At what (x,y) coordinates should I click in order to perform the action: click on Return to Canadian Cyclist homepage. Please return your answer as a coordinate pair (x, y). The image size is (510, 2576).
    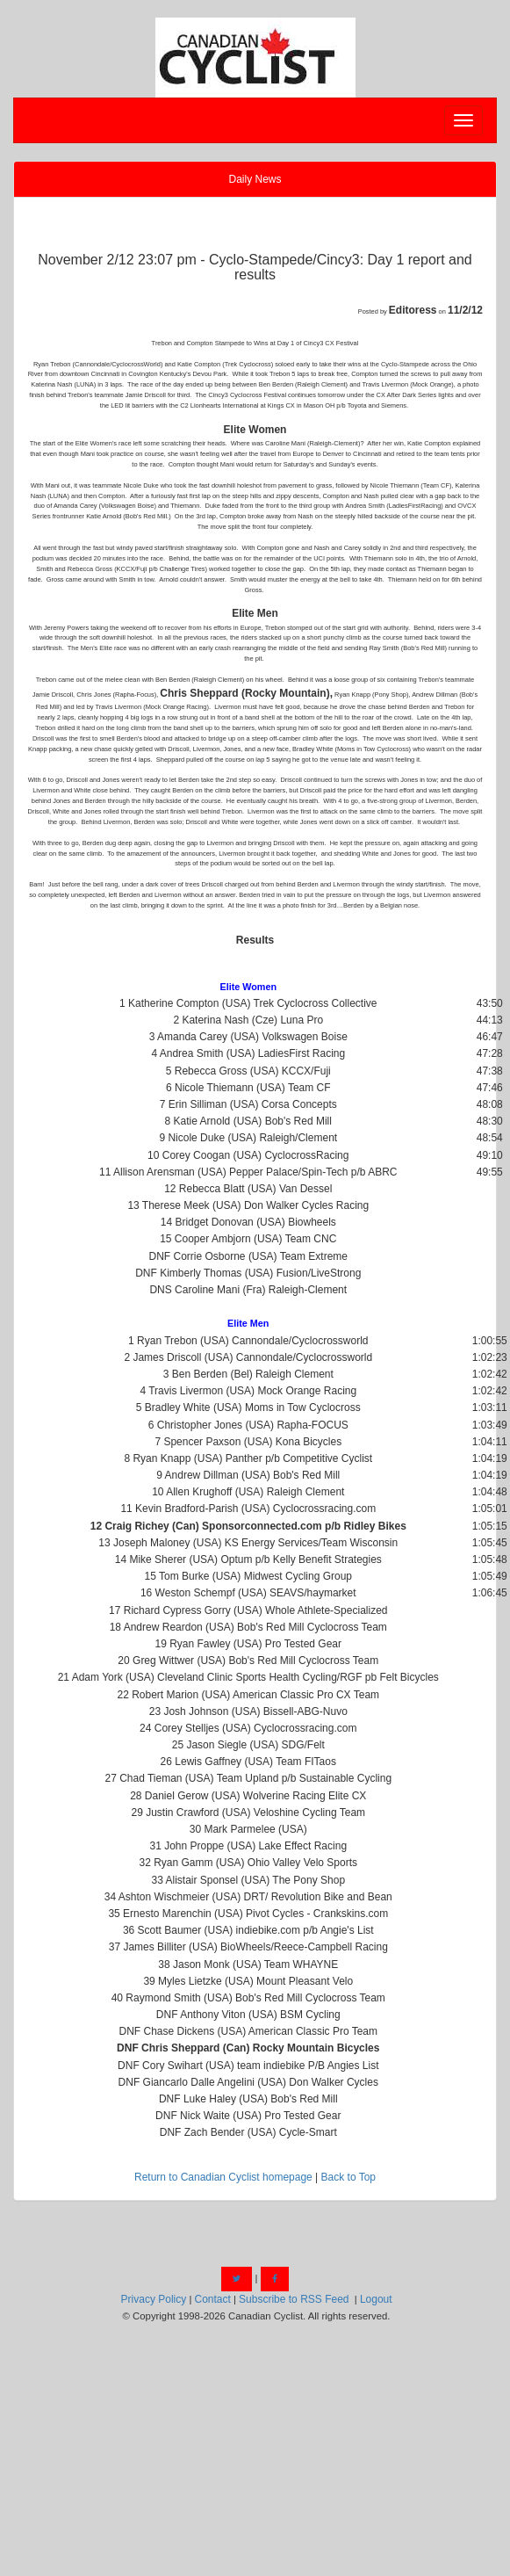
    Looking at the image, I should click on (223, 2177).